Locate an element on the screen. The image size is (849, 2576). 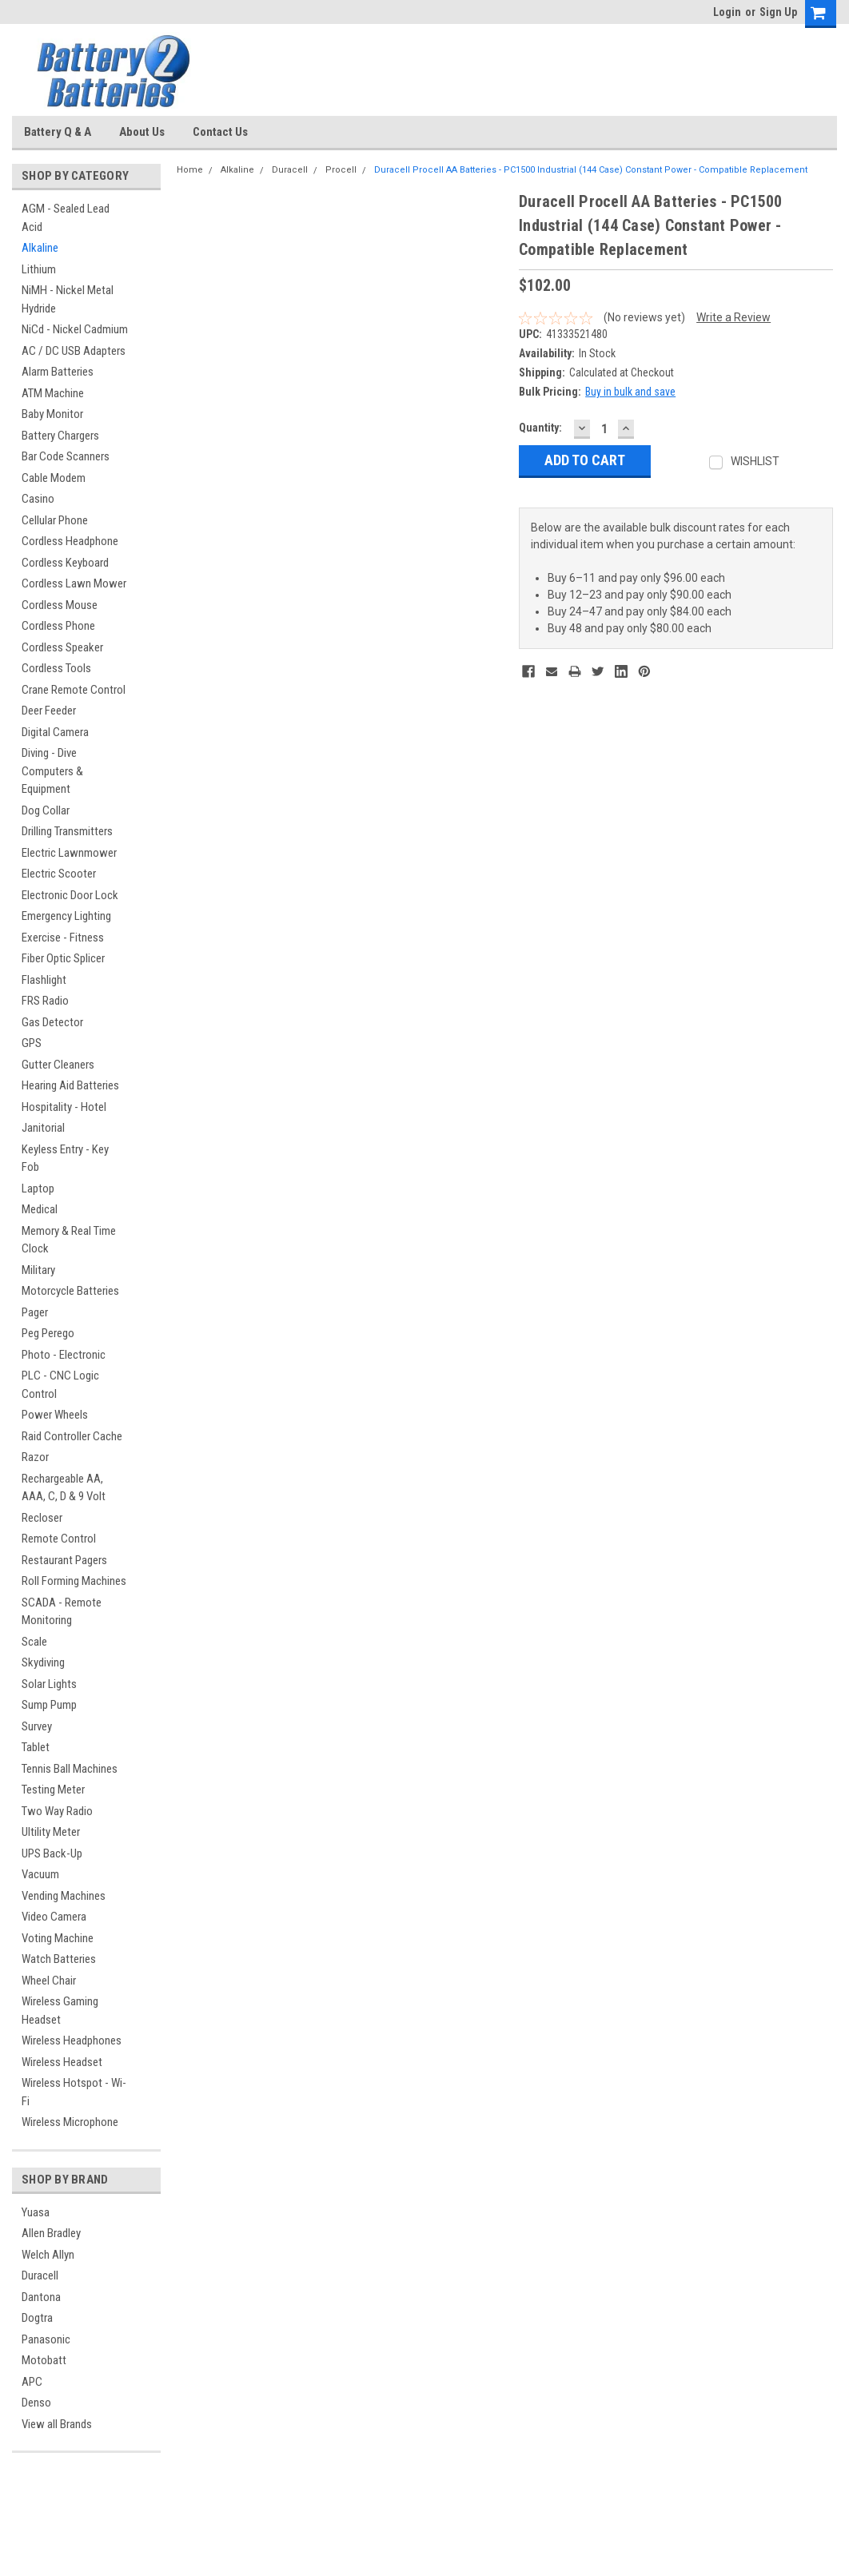
Electric Scooter is located at coordinates (59, 873).